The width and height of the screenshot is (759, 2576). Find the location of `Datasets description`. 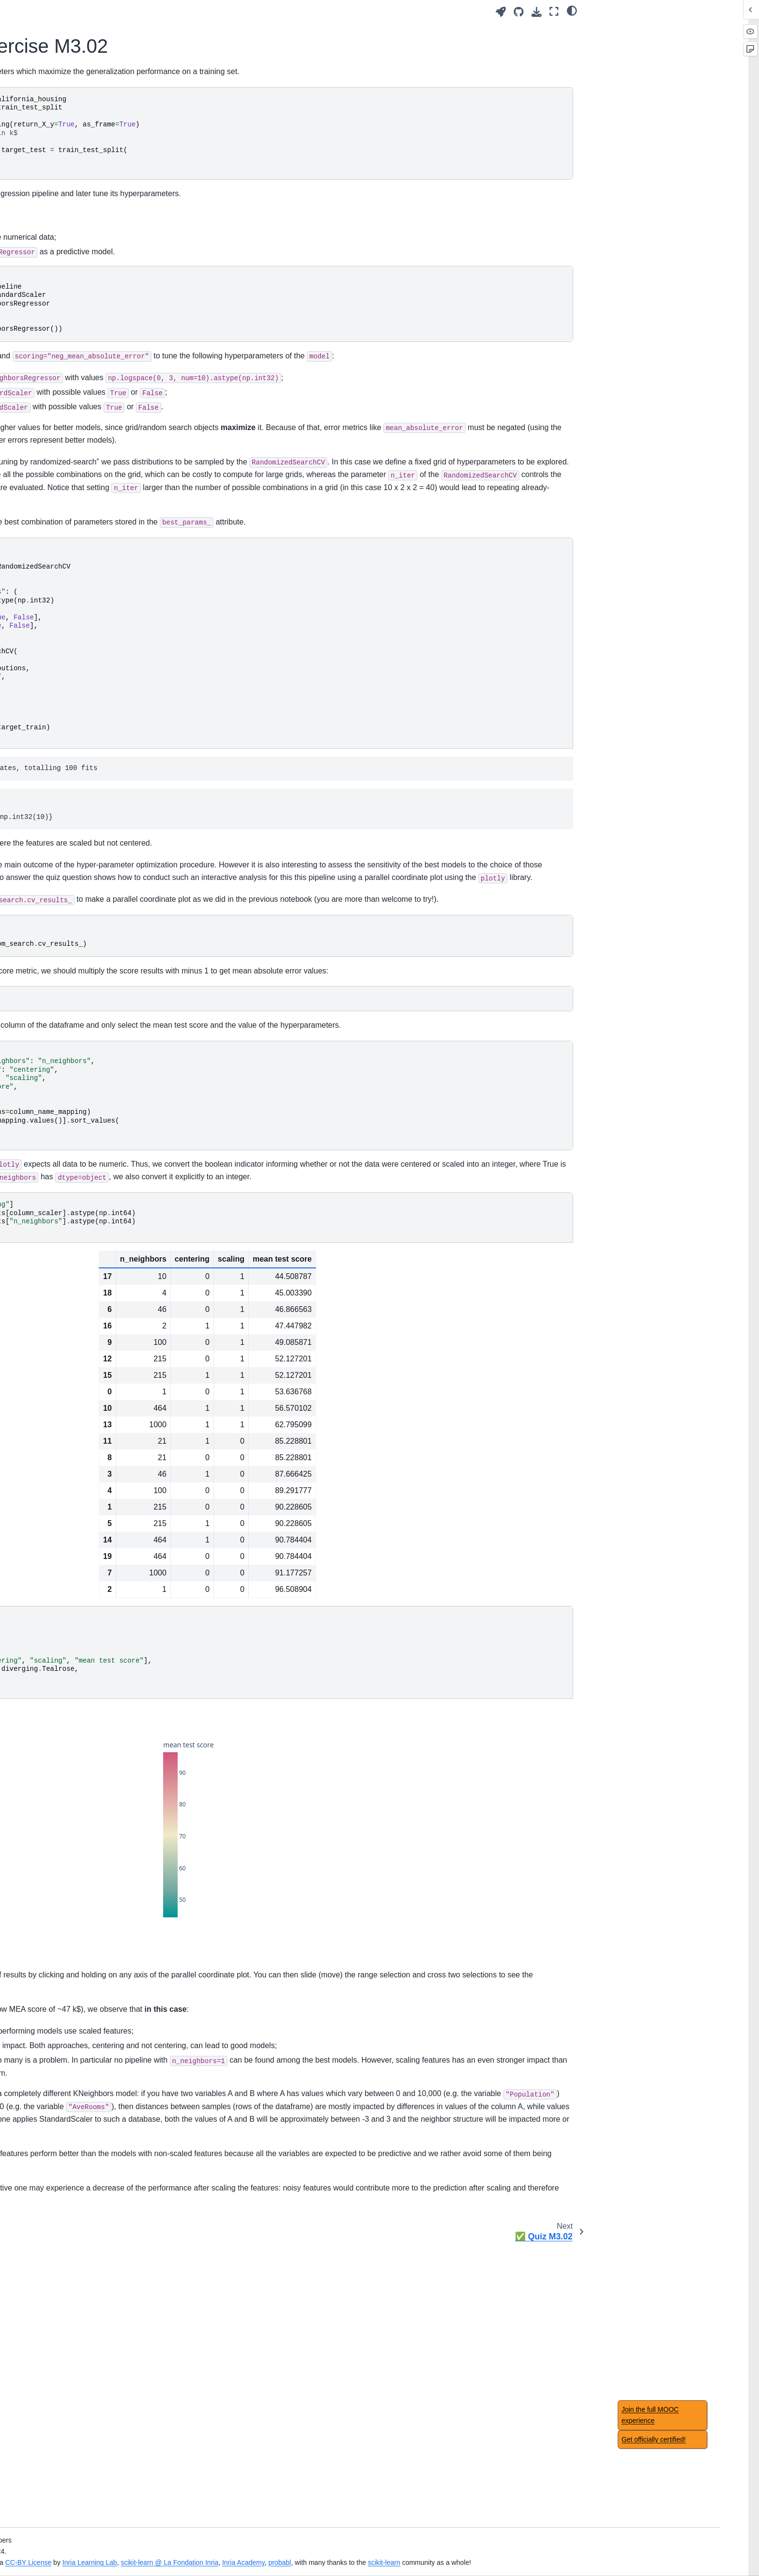

Datasets description is located at coordinates (82, 1408).